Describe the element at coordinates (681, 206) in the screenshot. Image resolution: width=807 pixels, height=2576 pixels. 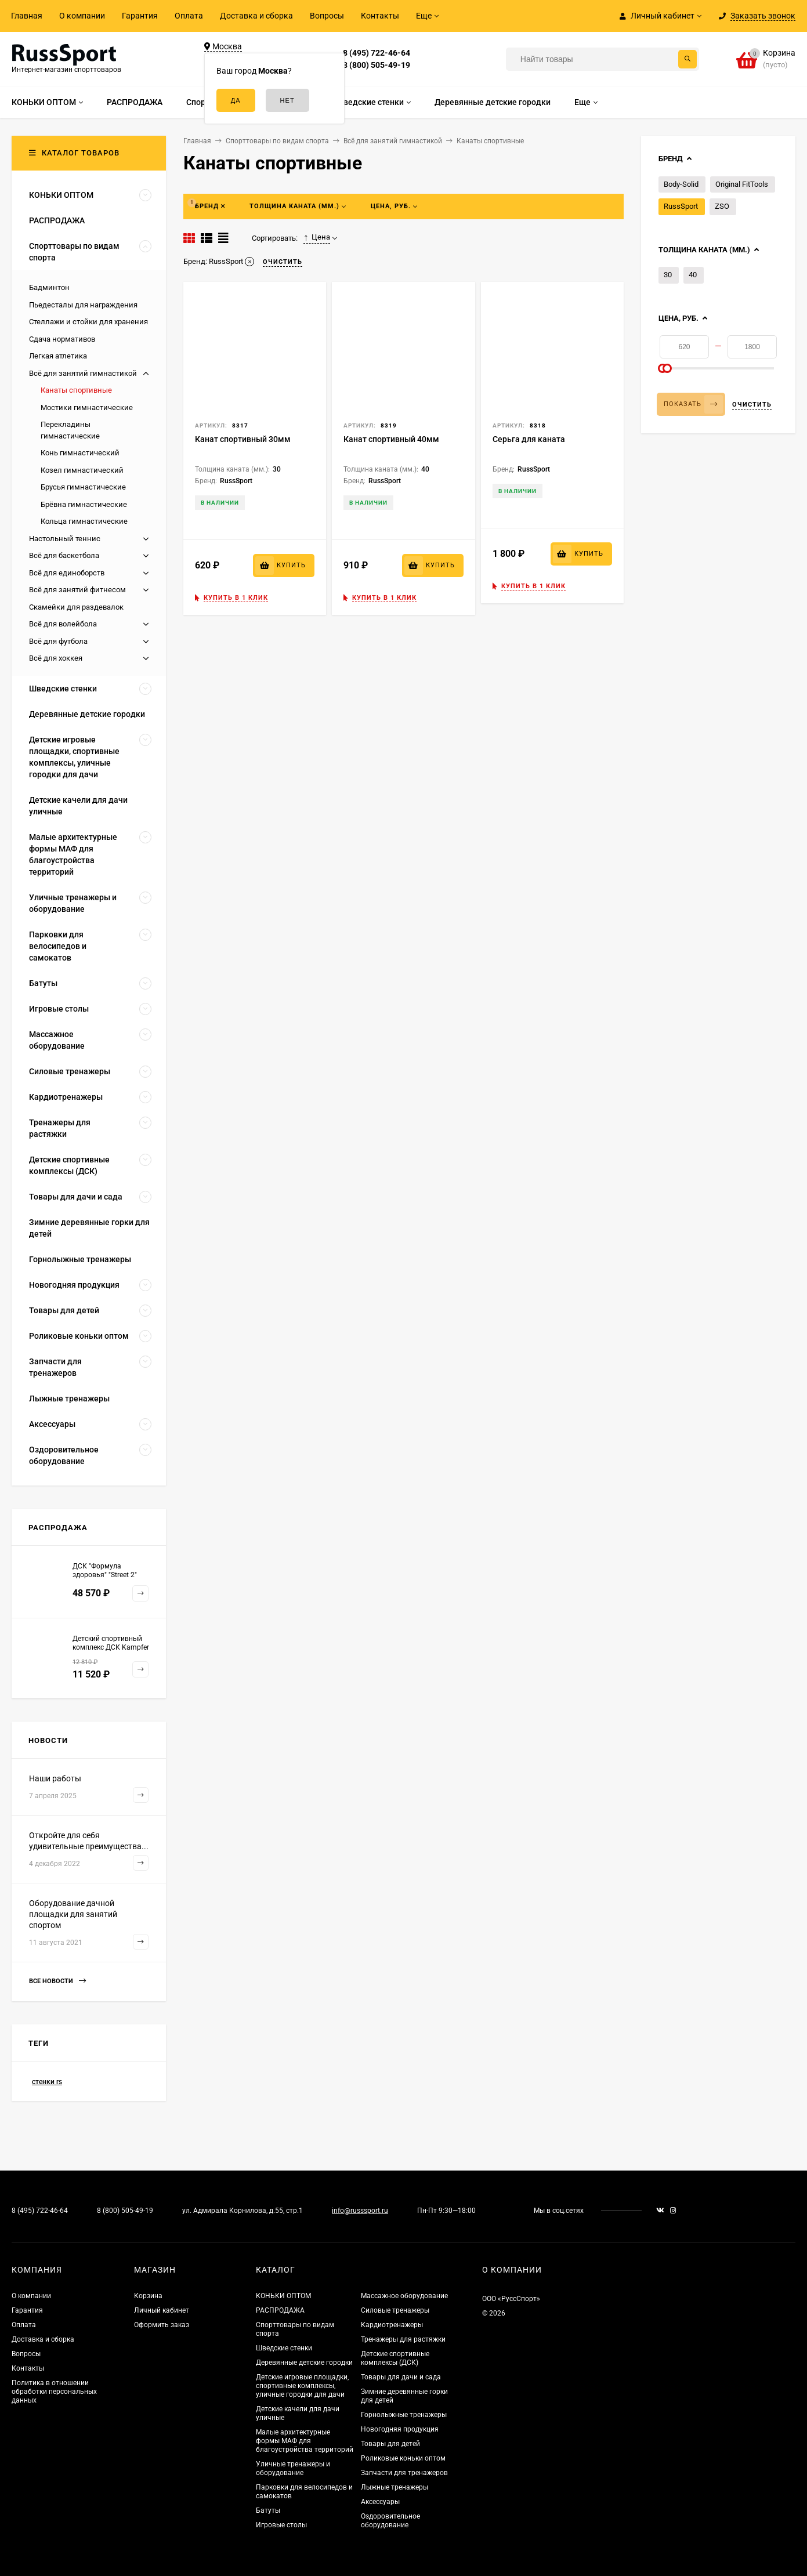
I see `RussSport` at that location.